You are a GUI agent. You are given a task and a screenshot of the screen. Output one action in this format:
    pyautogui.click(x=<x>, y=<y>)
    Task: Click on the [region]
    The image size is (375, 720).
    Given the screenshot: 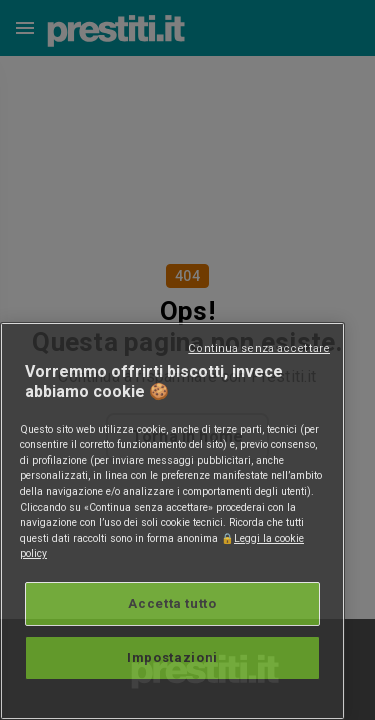 What is the action you would take?
    pyautogui.click(x=172, y=521)
    